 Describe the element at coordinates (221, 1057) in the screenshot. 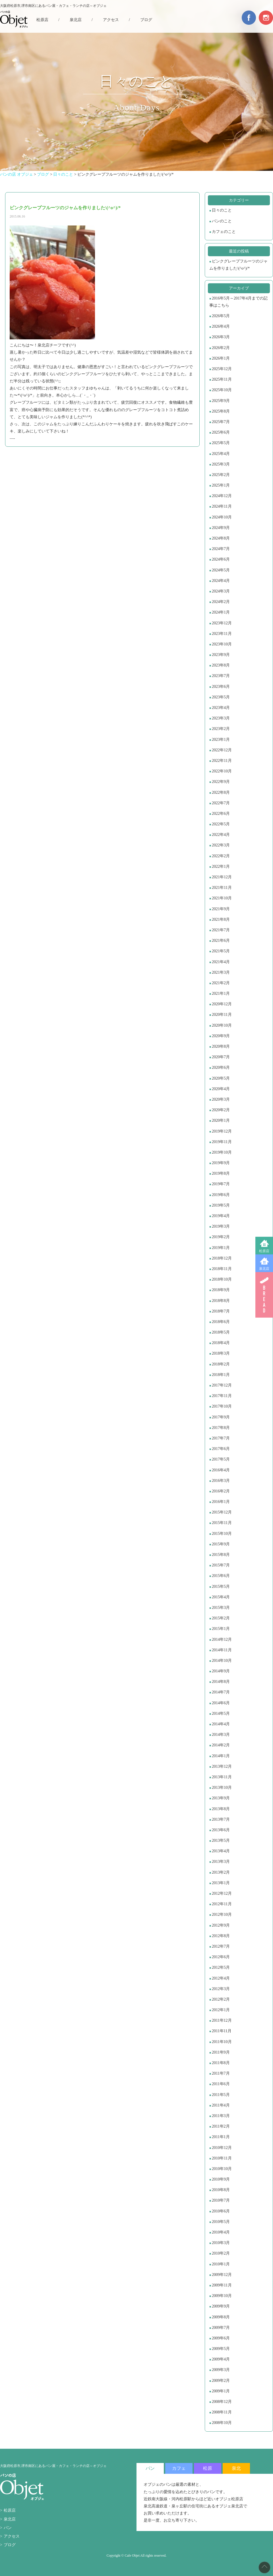

I see `2020年7月` at that location.